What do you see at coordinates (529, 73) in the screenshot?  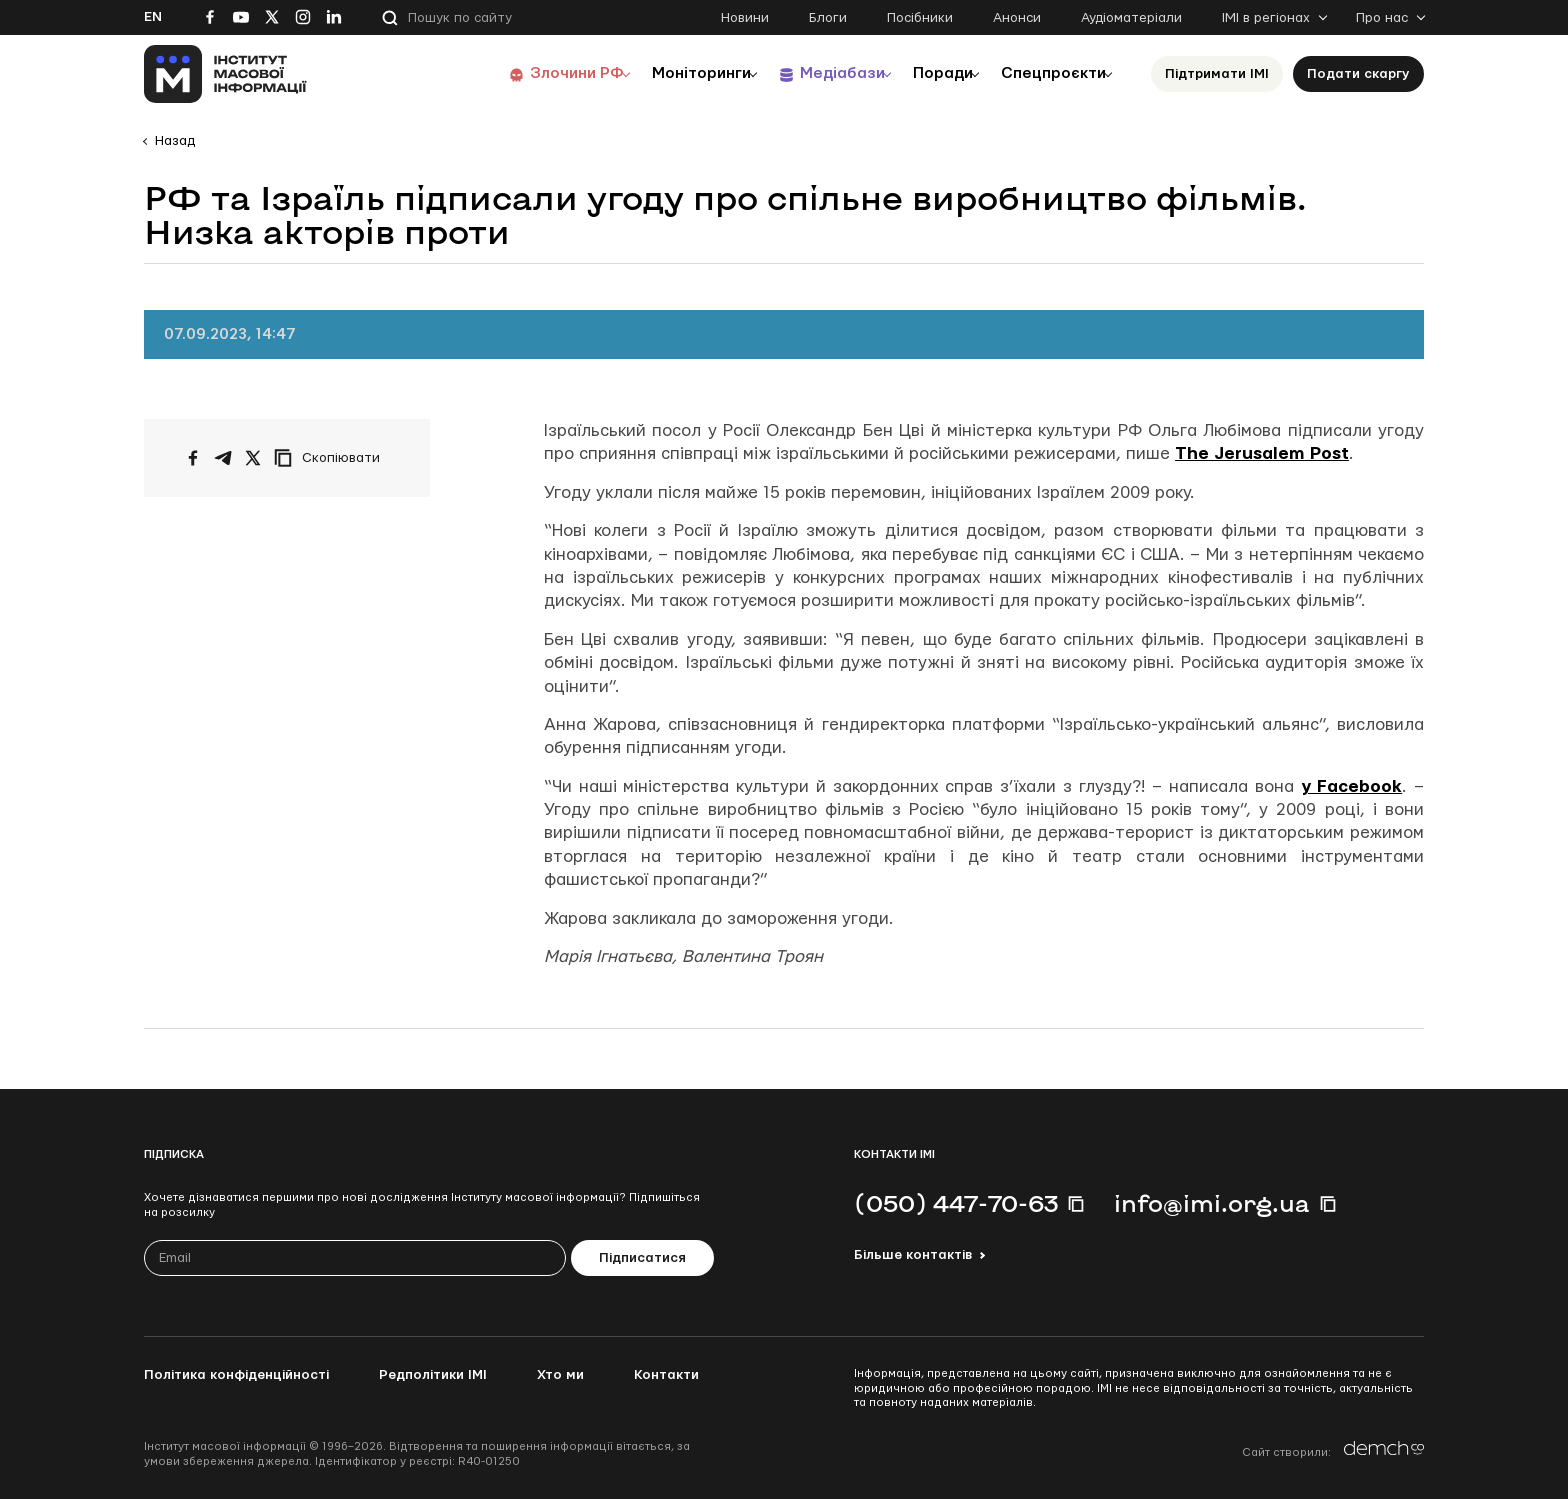 I see `Злочини РФ` at bounding box center [529, 73].